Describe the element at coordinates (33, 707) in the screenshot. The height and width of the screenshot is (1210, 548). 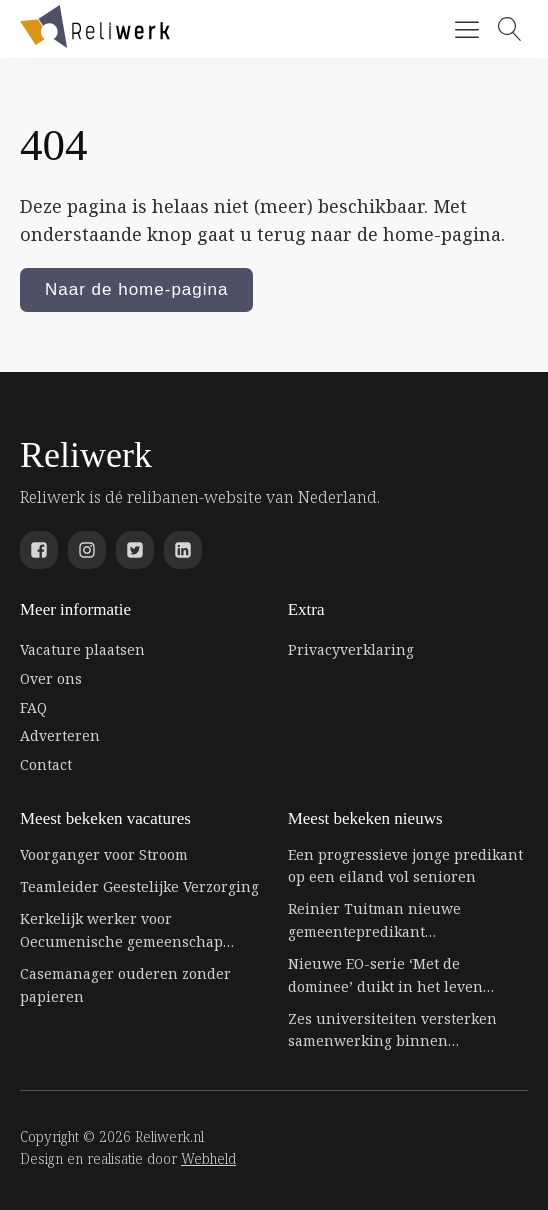
I see `FAQ` at that location.